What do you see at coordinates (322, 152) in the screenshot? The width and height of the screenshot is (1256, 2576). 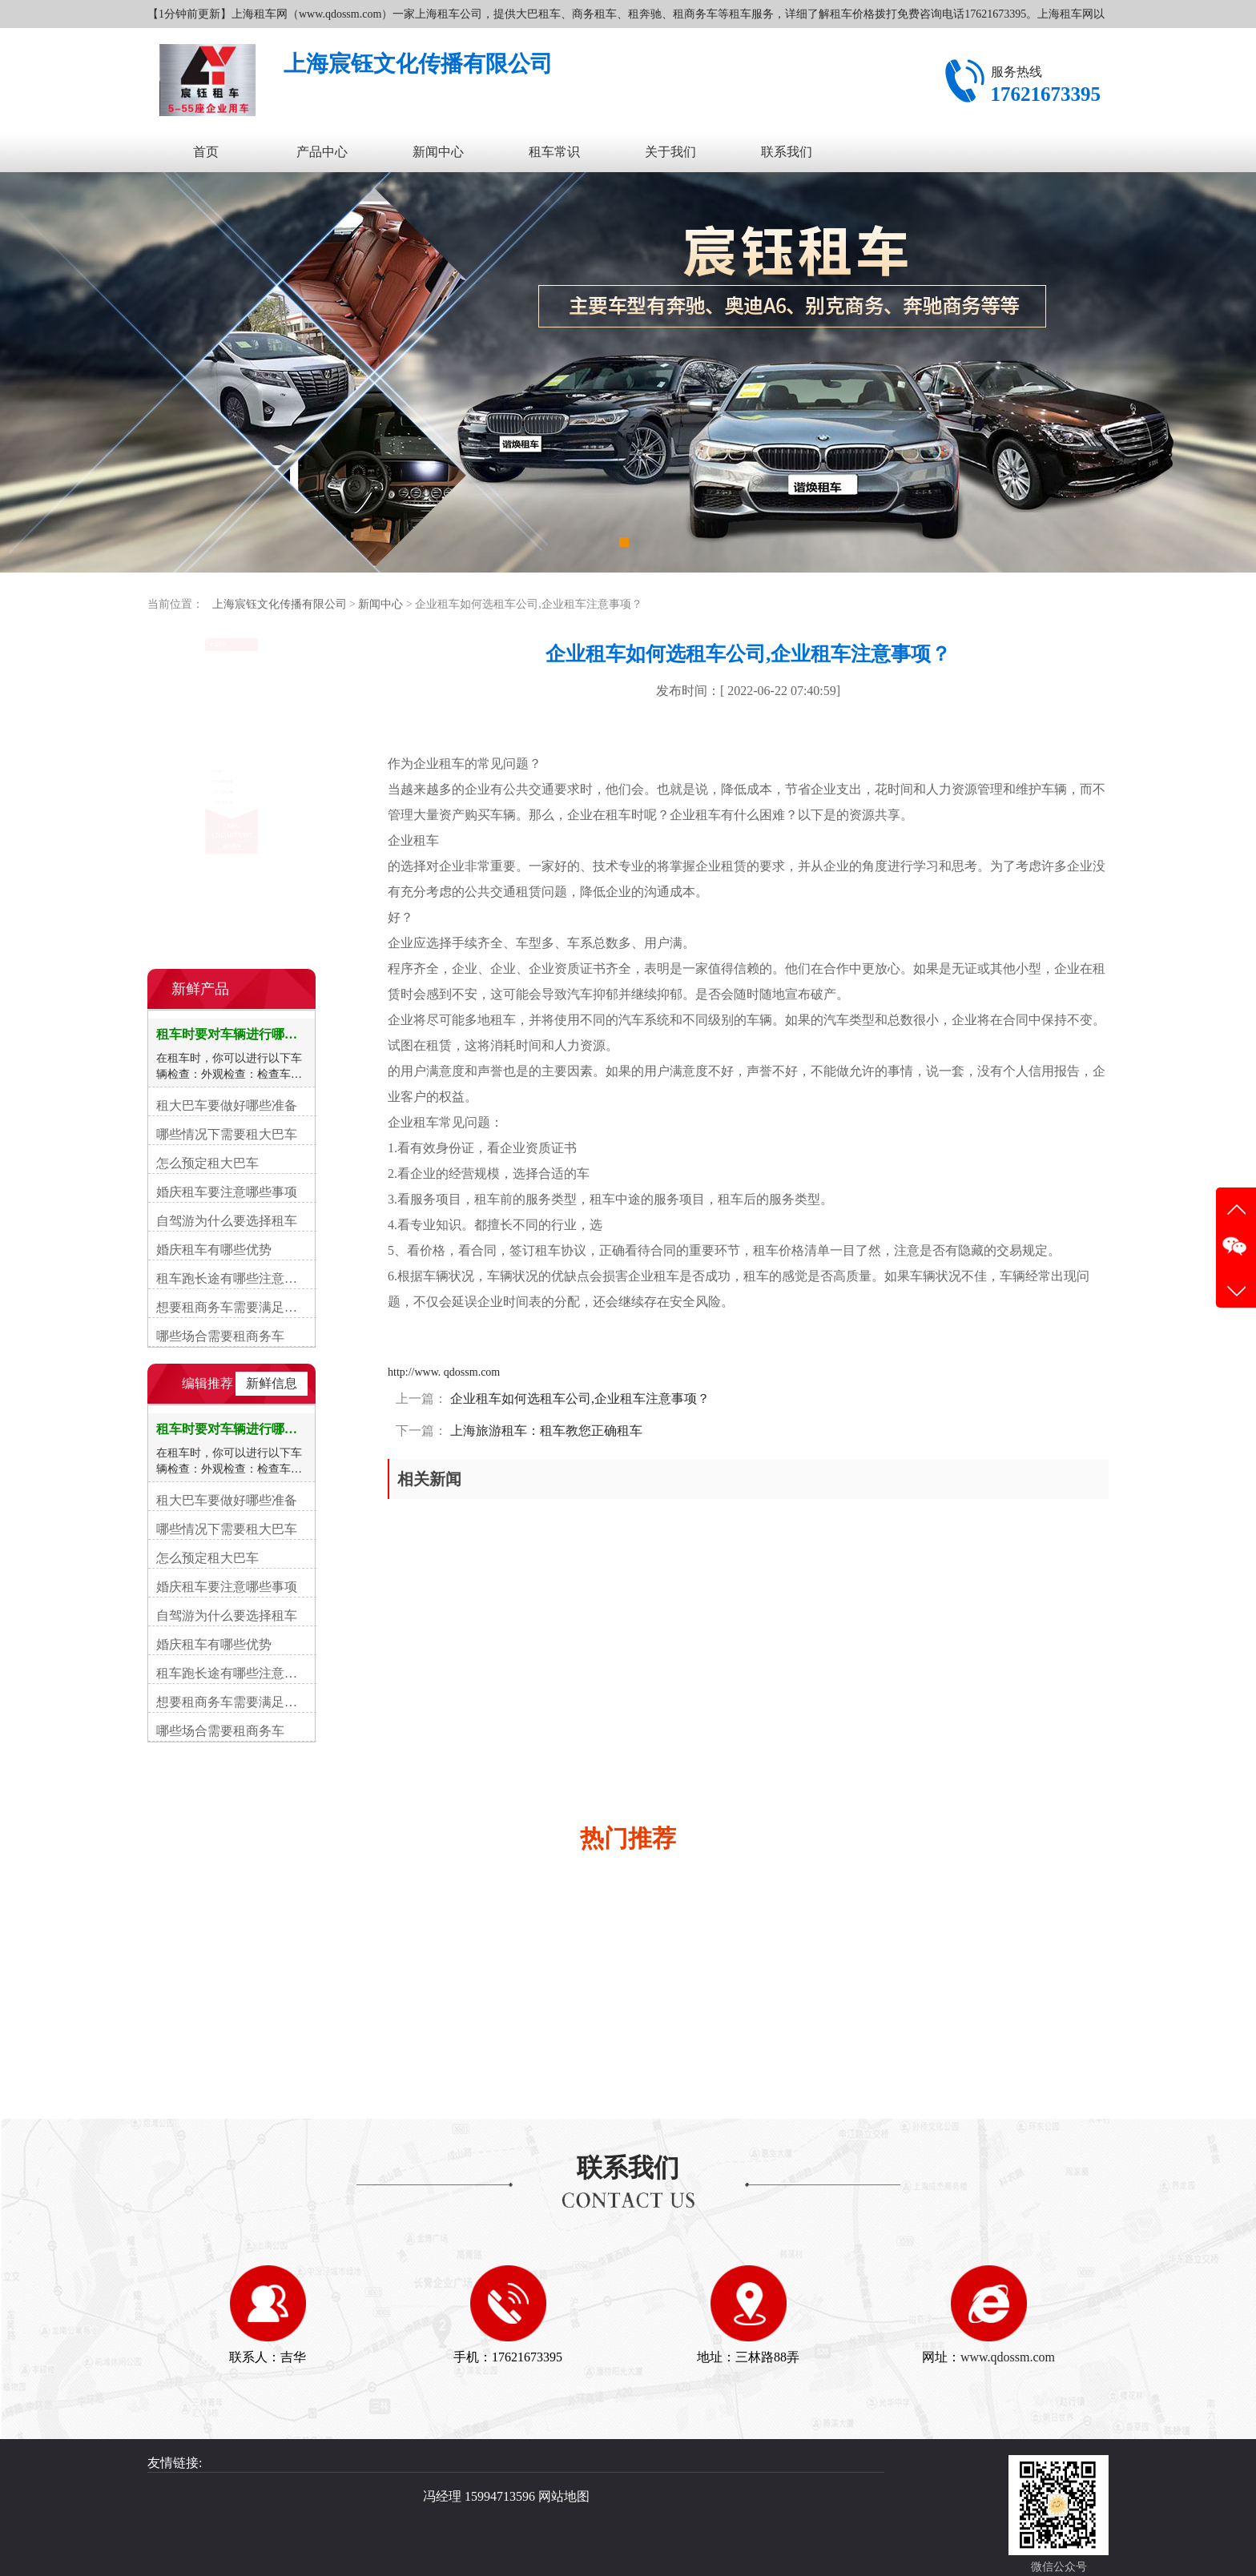 I see `产品中心` at bounding box center [322, 152].